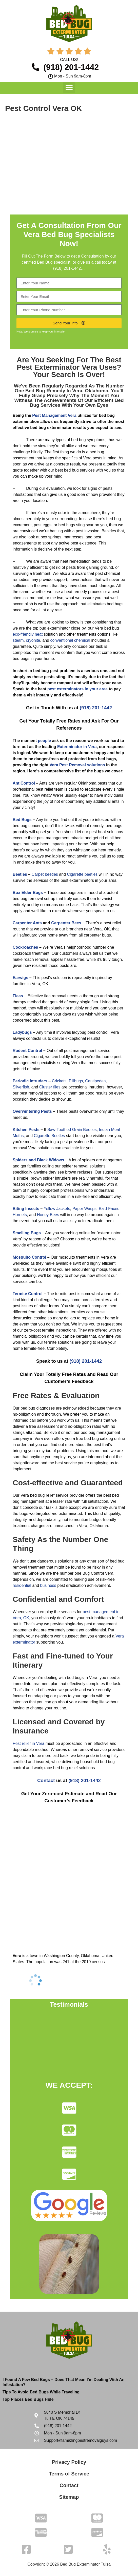  Describe the element at coordinates (69, 87) in the screenshot. I see `[button]` at that location.